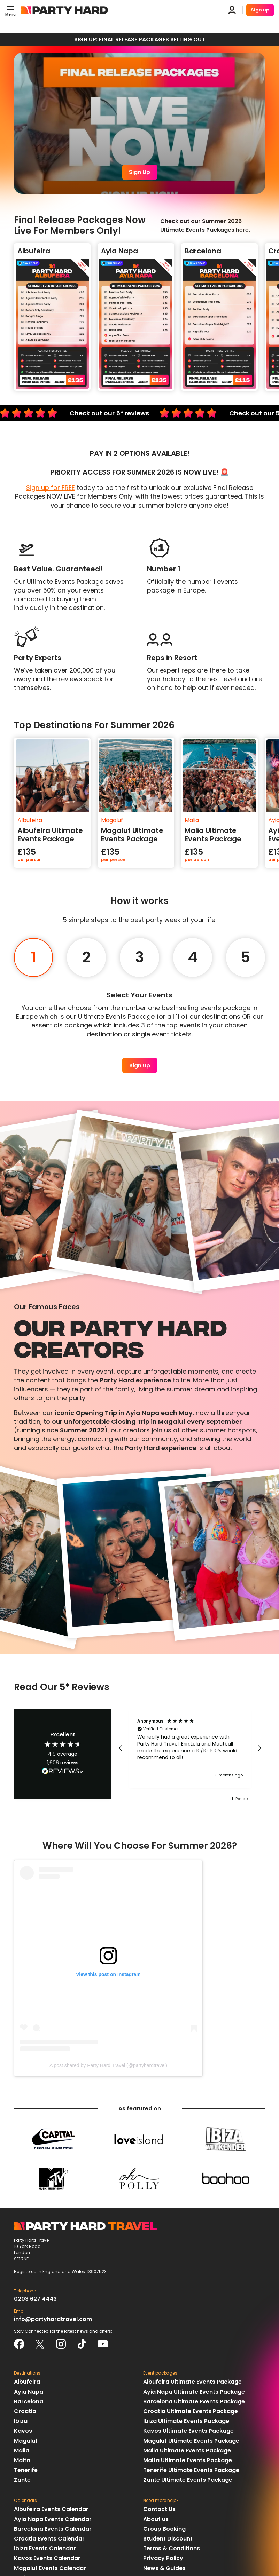 Image resolution: width=279 pixels, height=2576 pixels. What do you see at coordinates (187, 2451) in the screenshot?
I see `Malia Ultimate Events Package` at bounding box center [187, 2451].